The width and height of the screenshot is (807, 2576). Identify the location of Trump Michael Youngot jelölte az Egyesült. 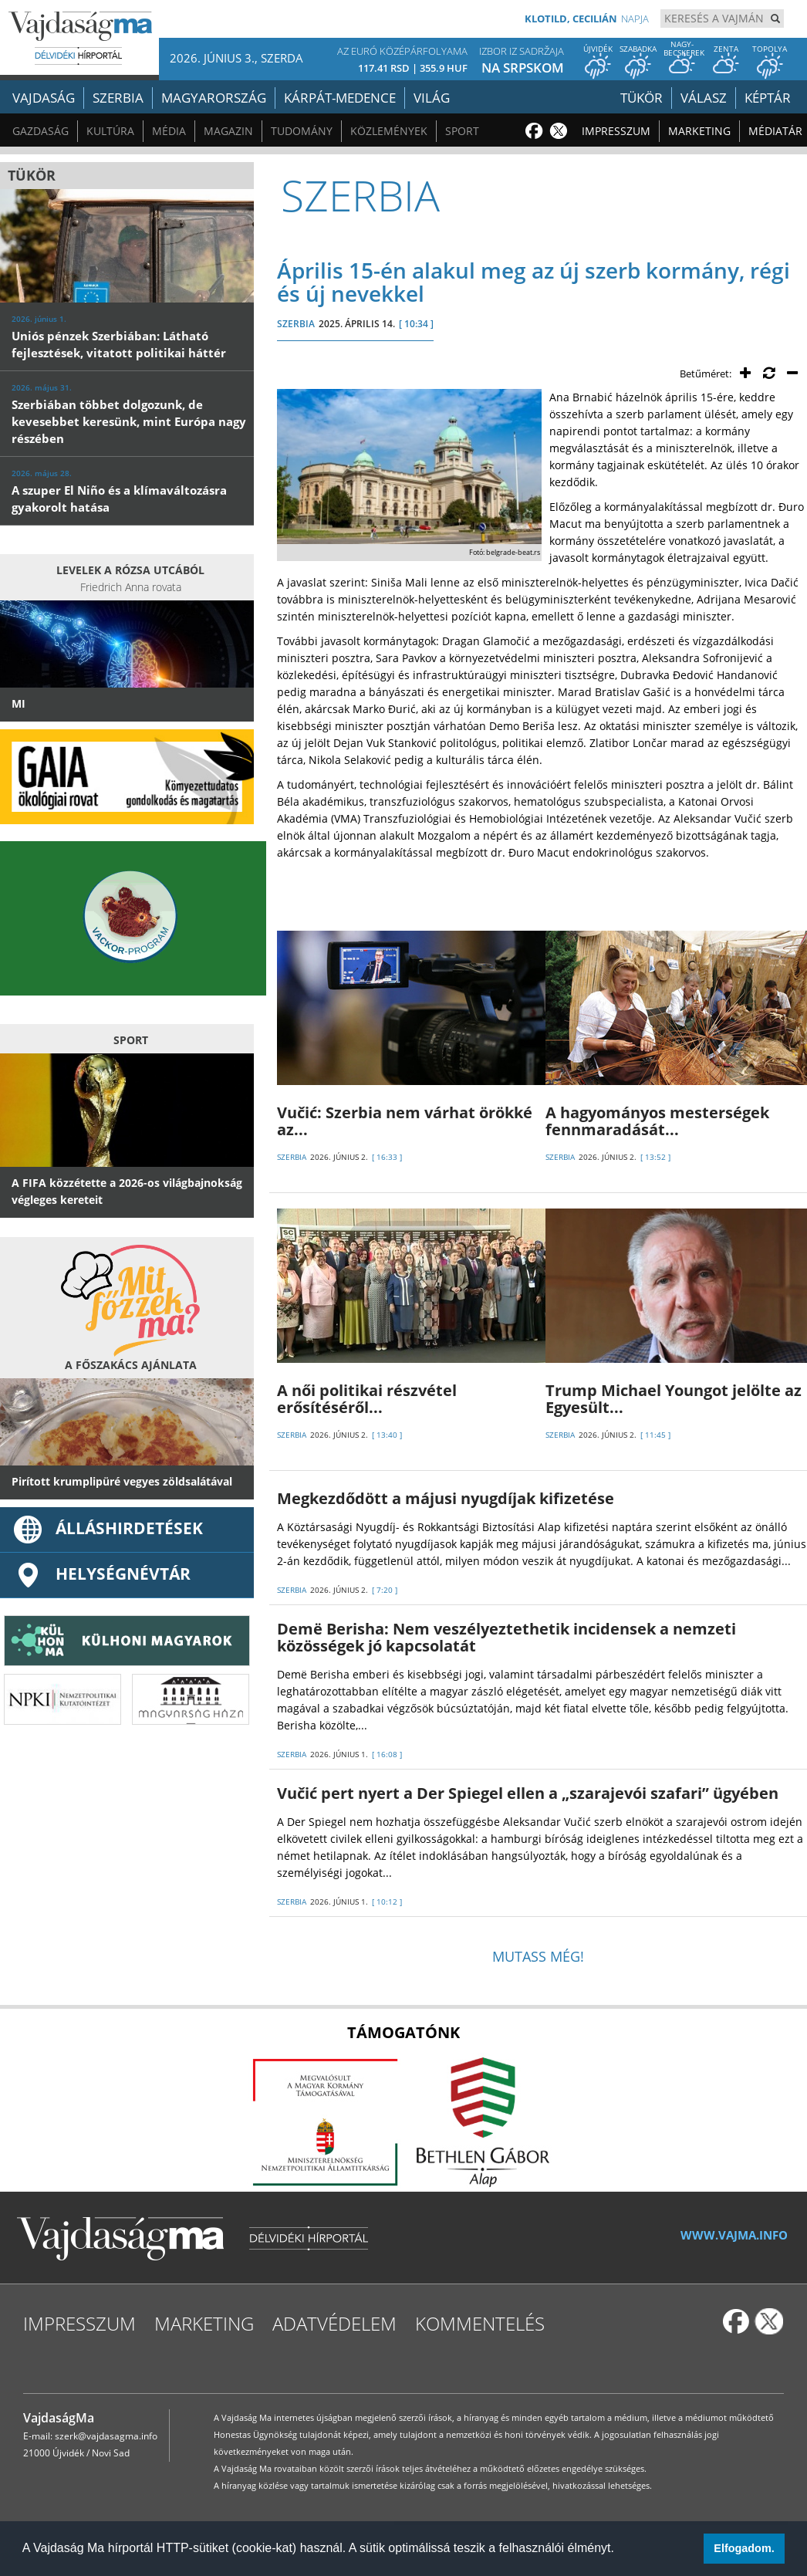
(673, 1399).